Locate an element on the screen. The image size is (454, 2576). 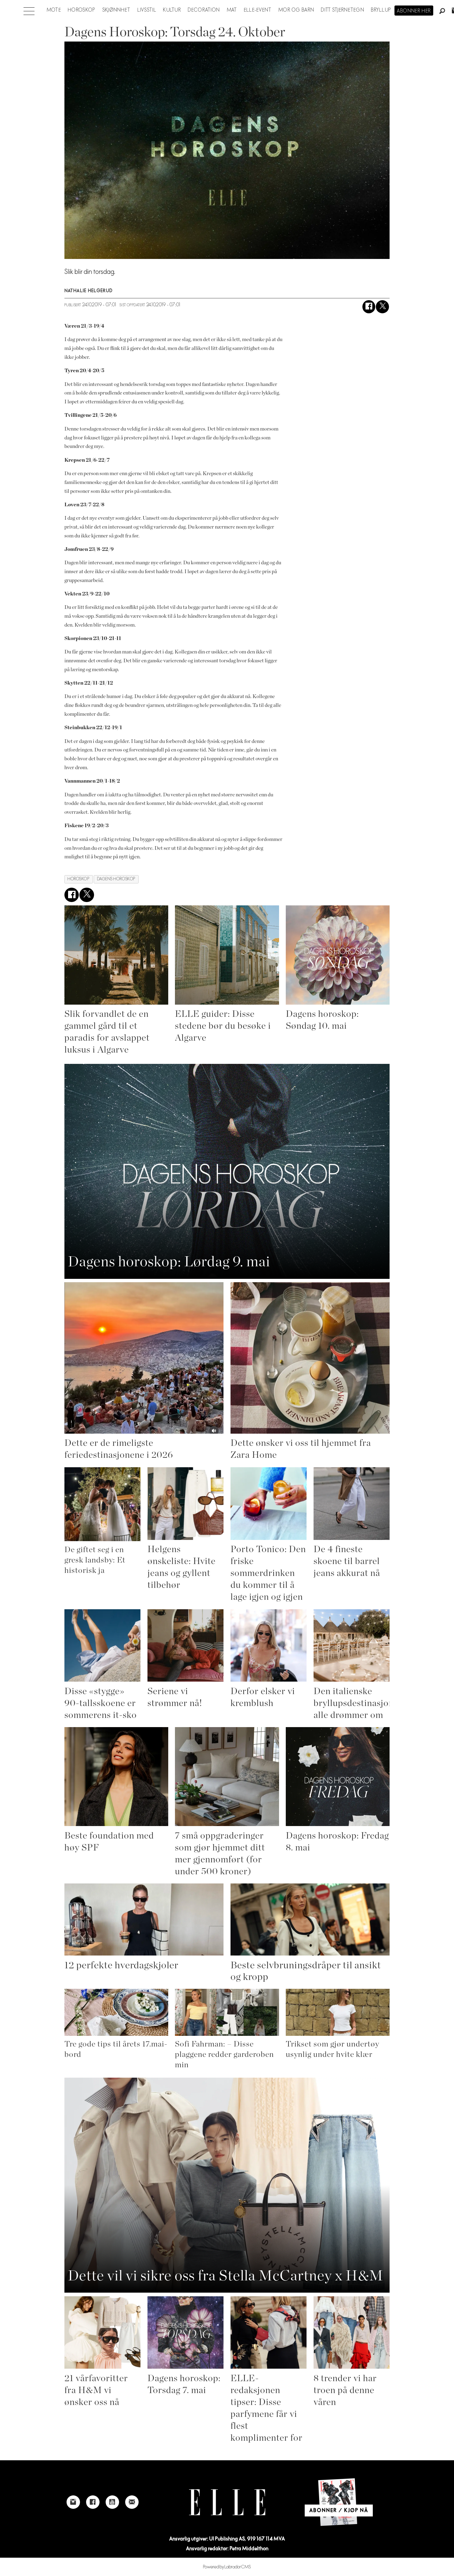
ELLE-event is located at coordinates (258, 10).